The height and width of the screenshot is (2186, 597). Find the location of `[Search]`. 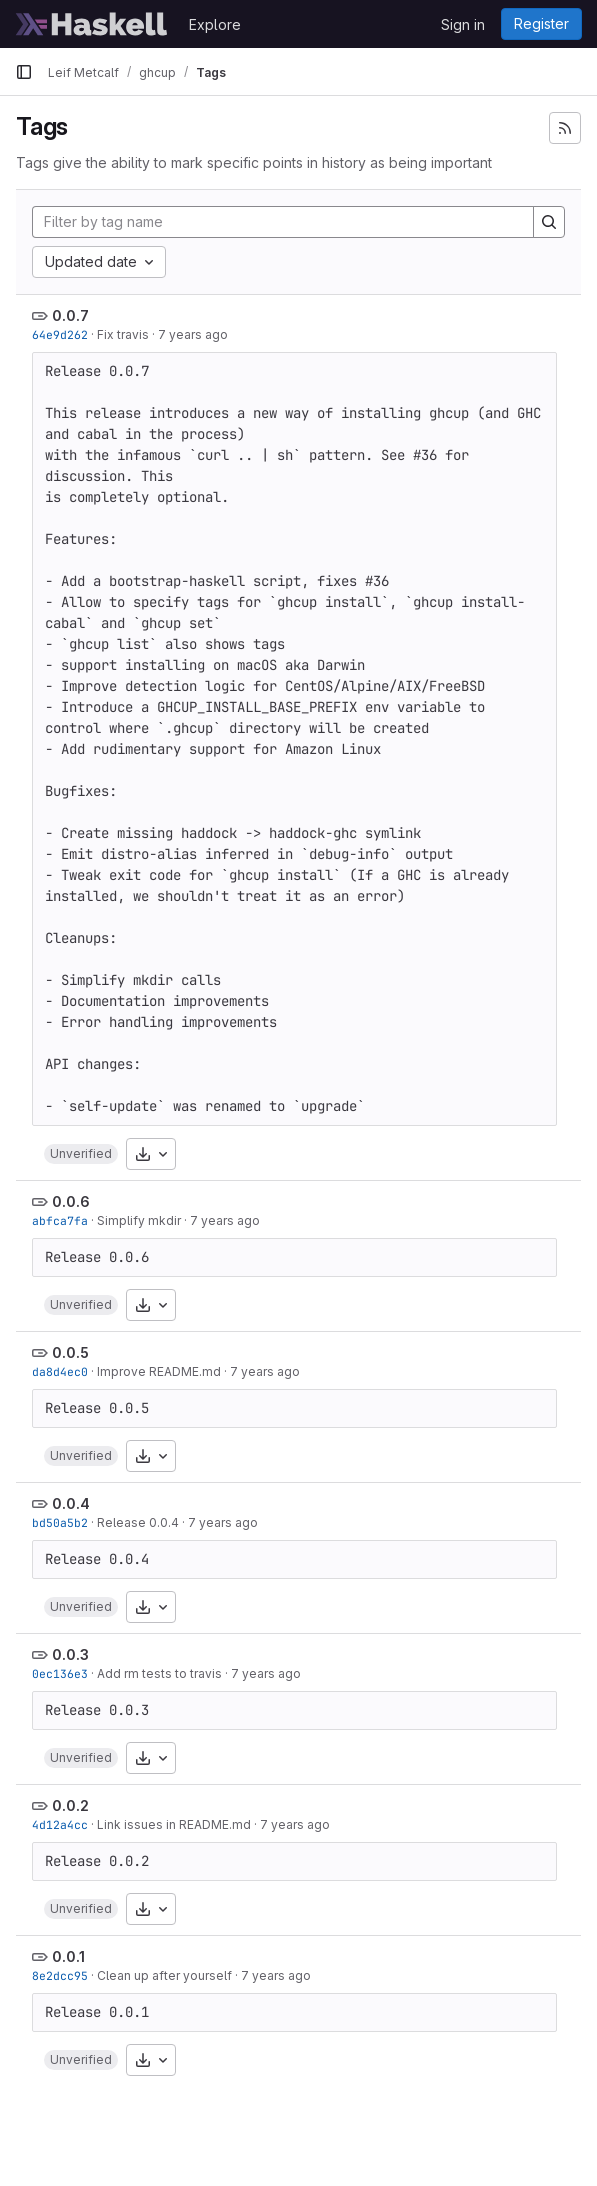

[Search] is located at coordinates (549, 222).